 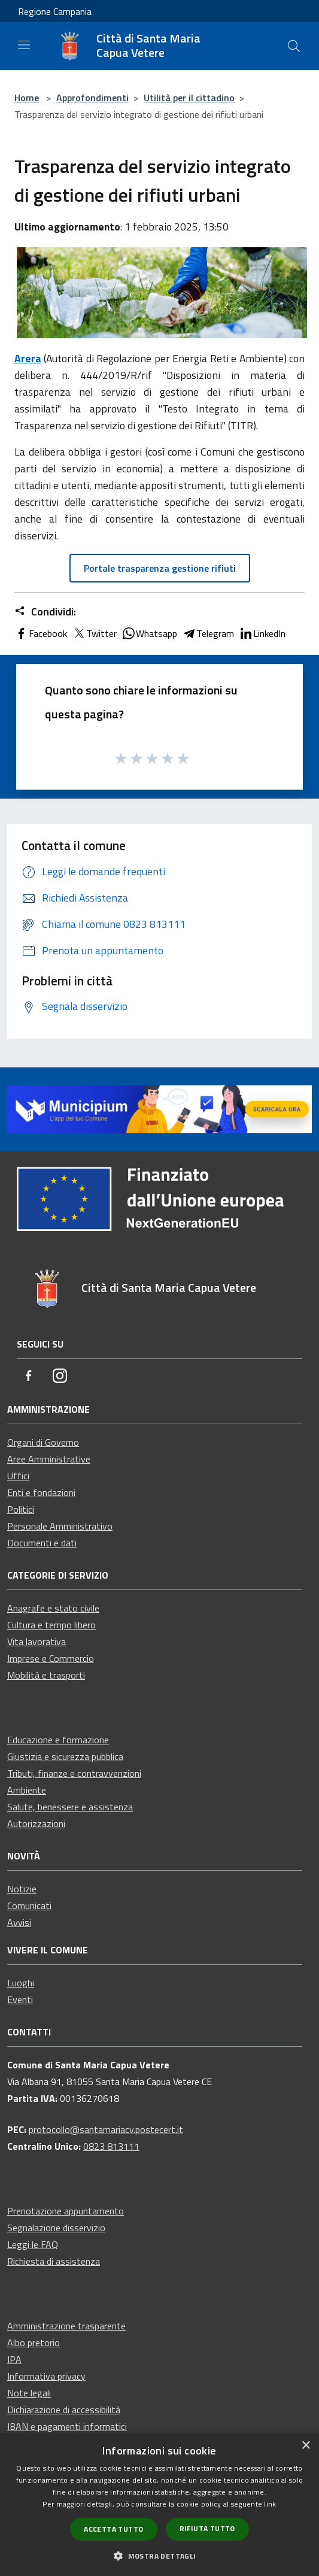 What do you see at coordinates (92, 97) in the screenshot?
I see `Approfondimenti` at bounding box center [92, 97].